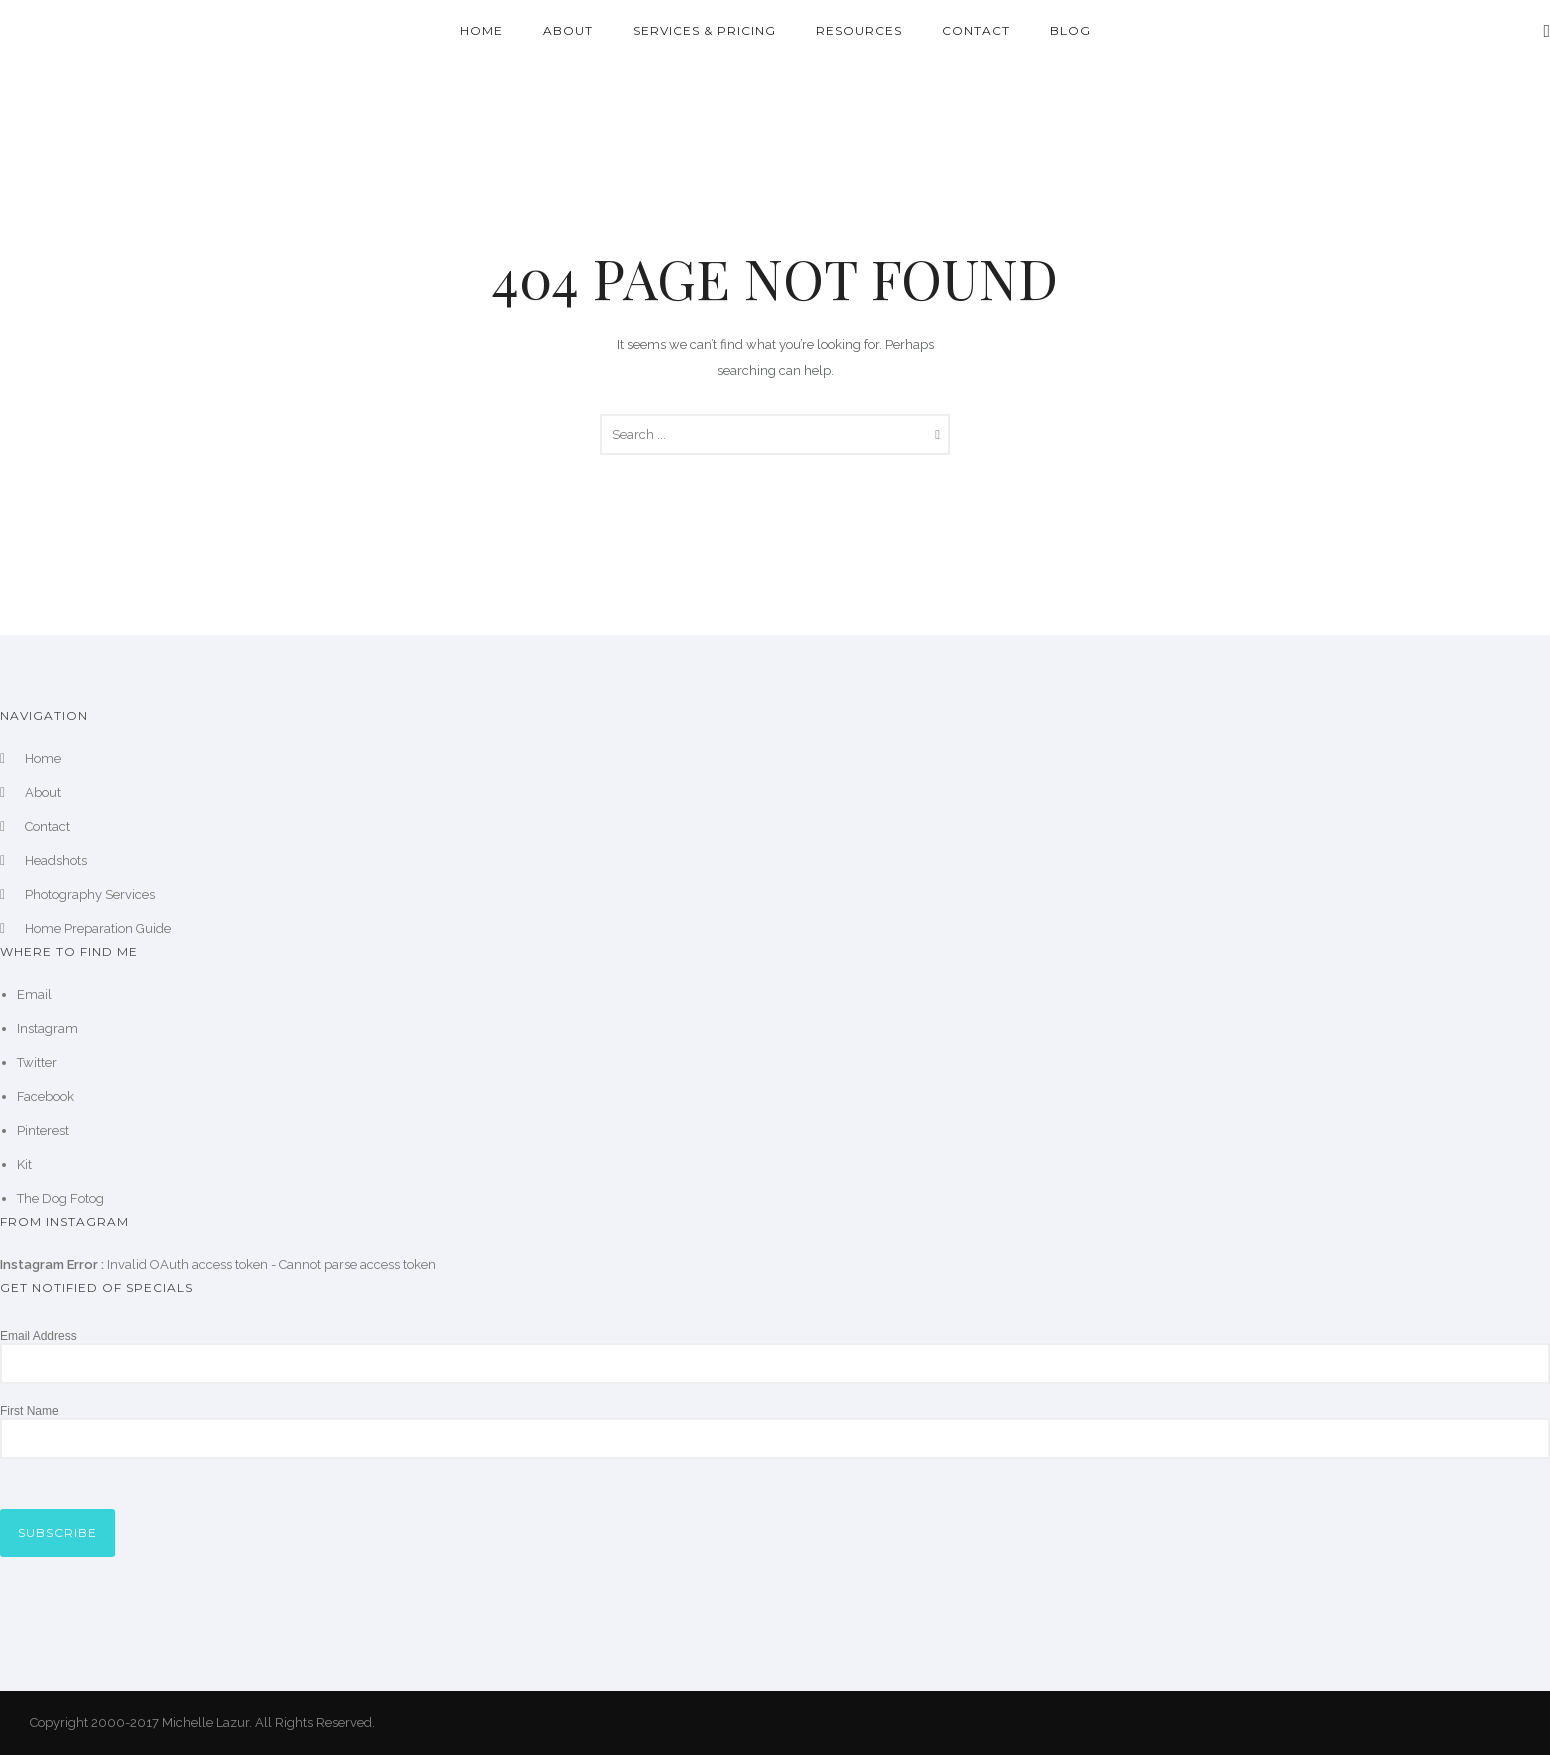  I want to click on Pinterest, so click(43, 1130).